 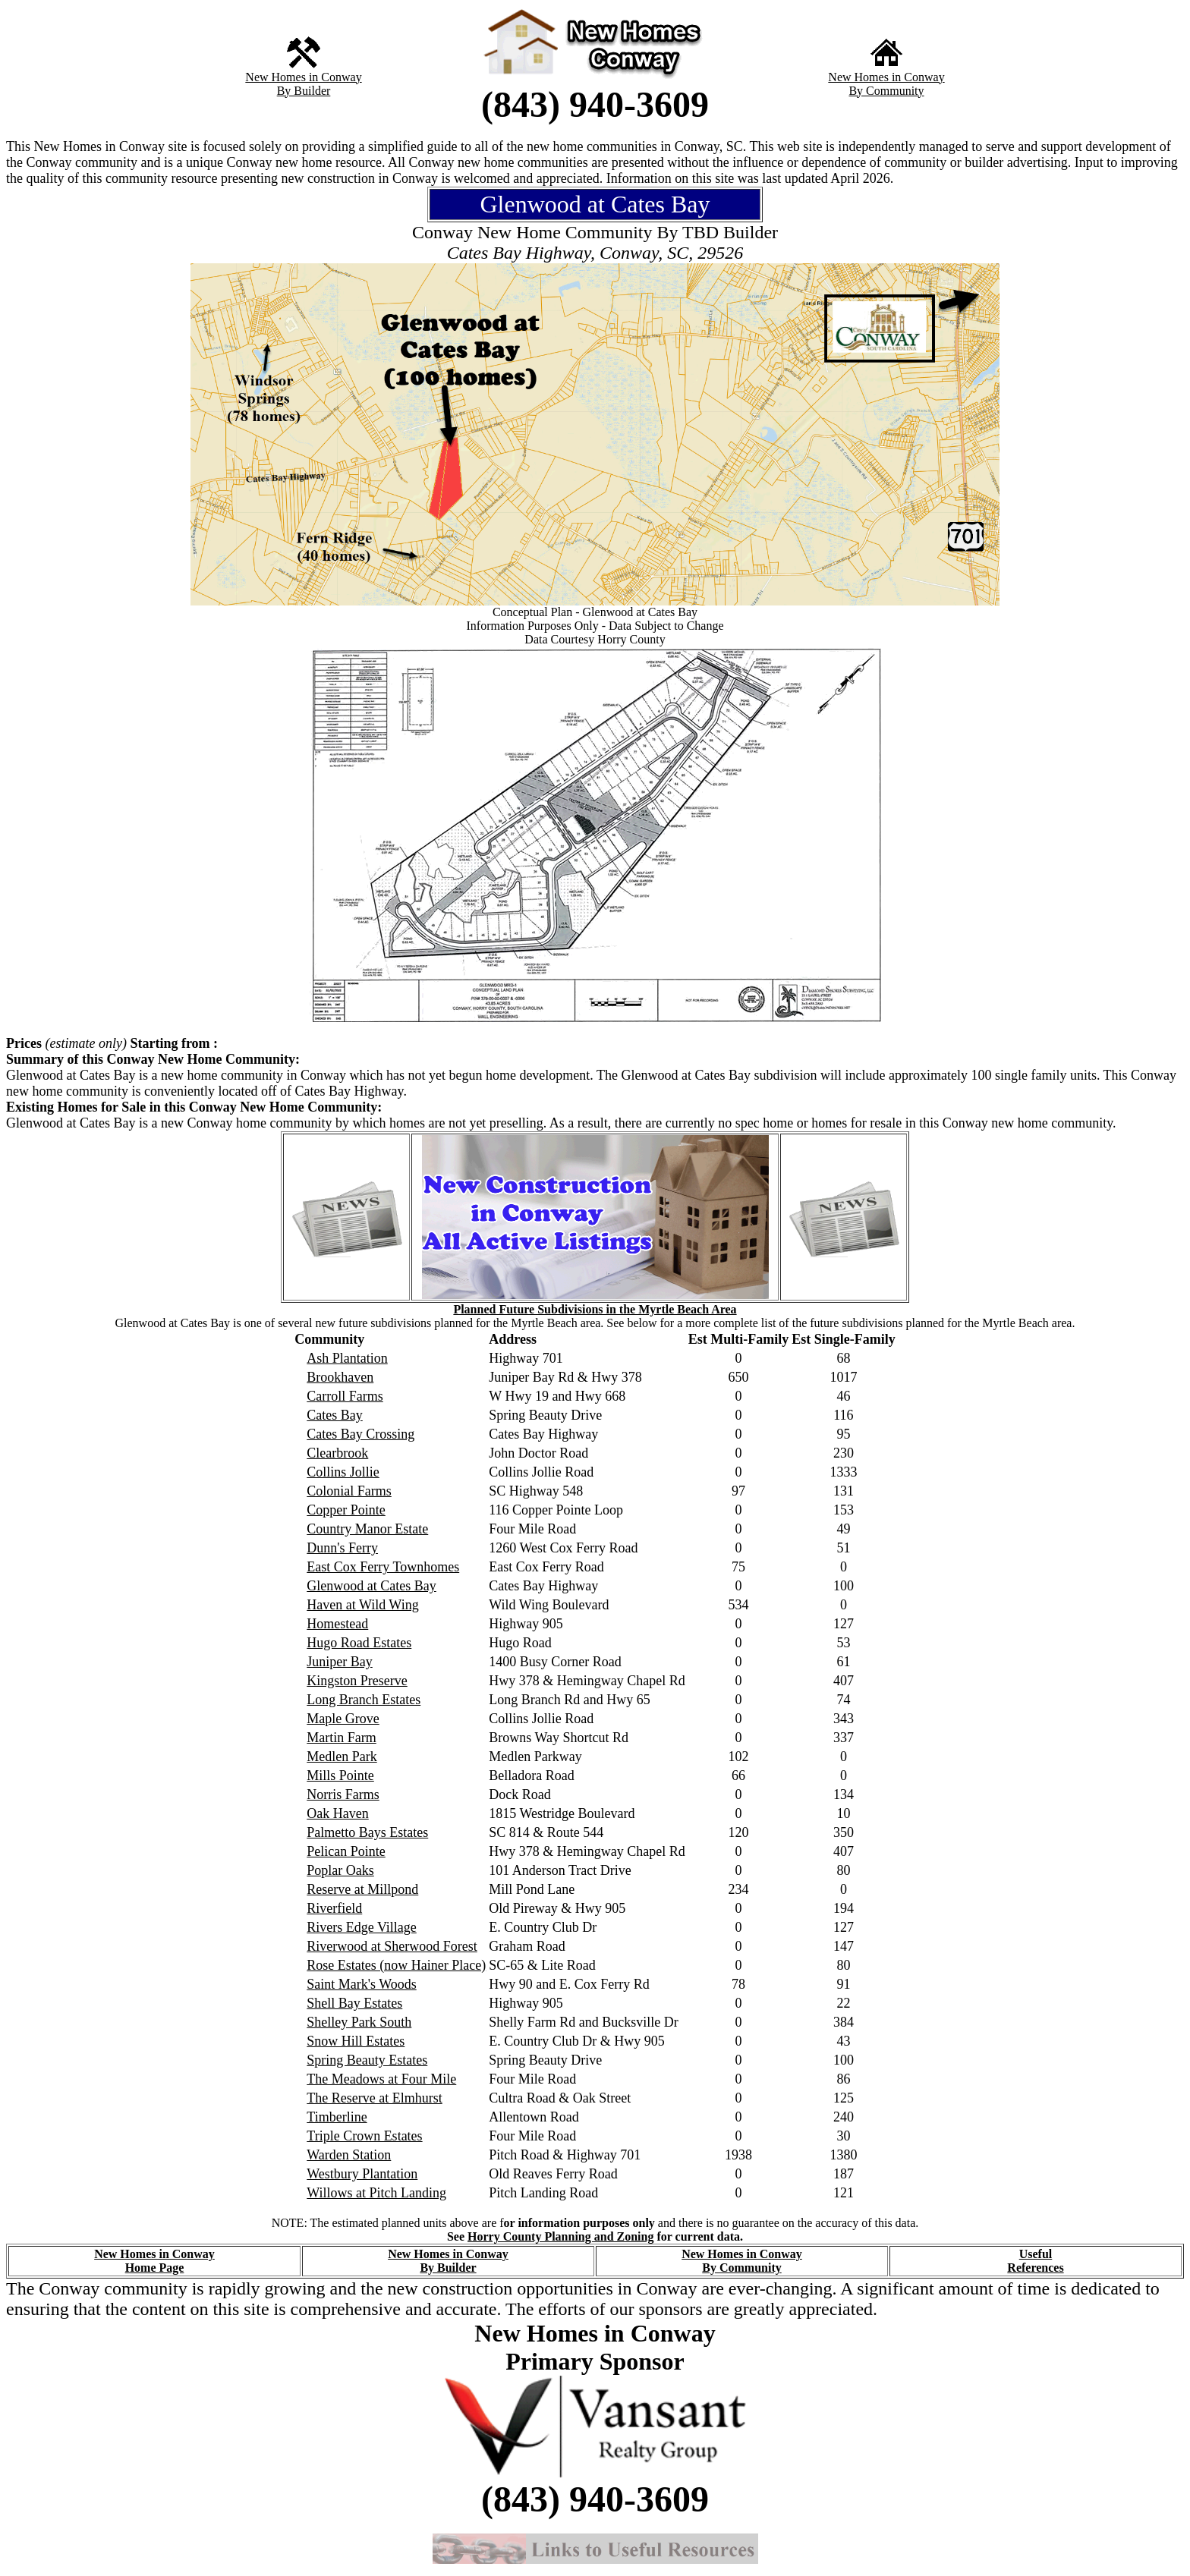 What do you see at coordinates (337, 2117) in the screenshot?
I see `Timberline` at bounding box center [337, 2117].